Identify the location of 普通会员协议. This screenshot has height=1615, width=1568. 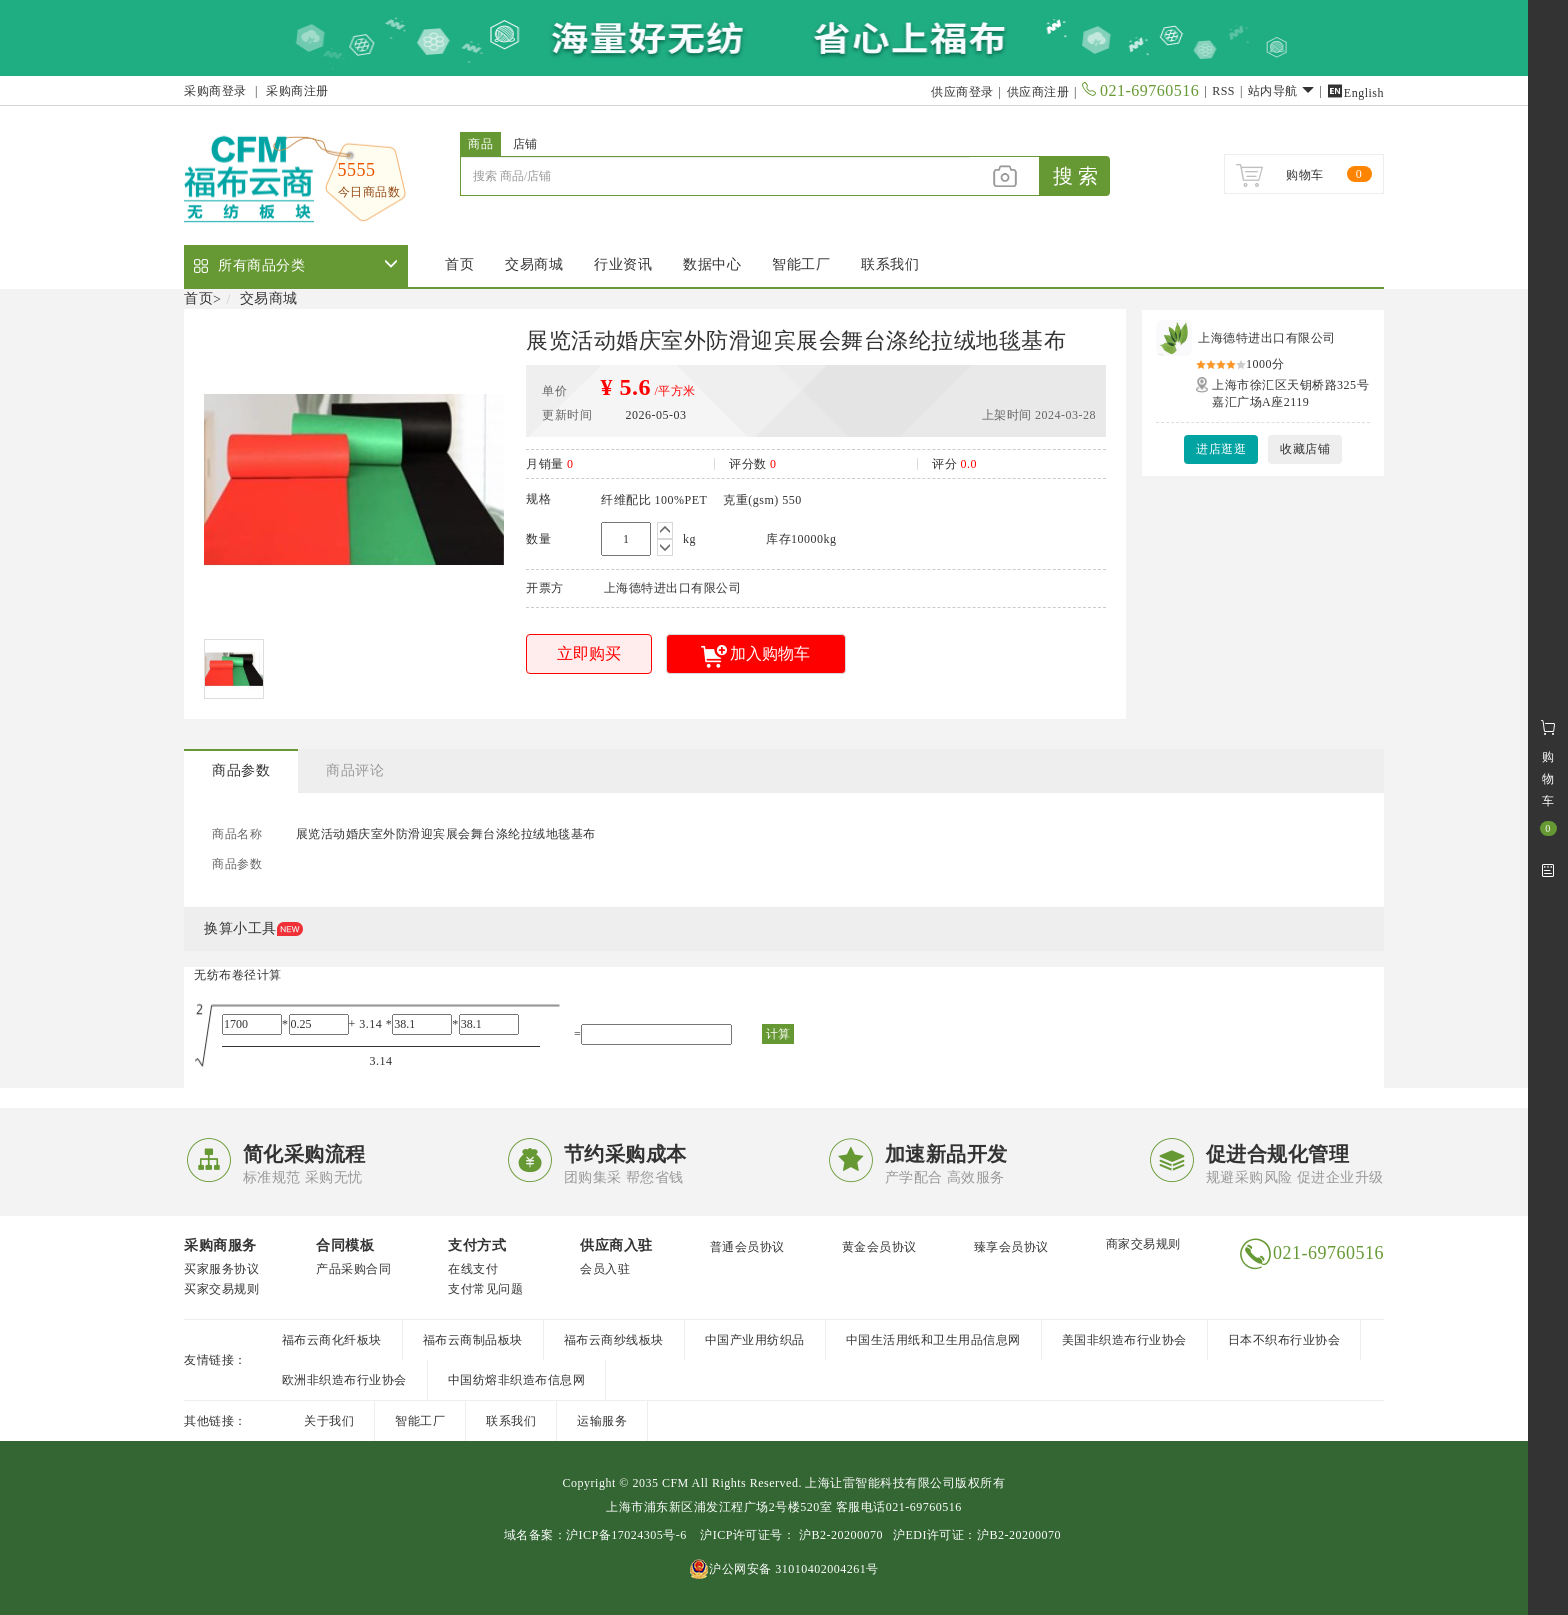
(747, 1247).